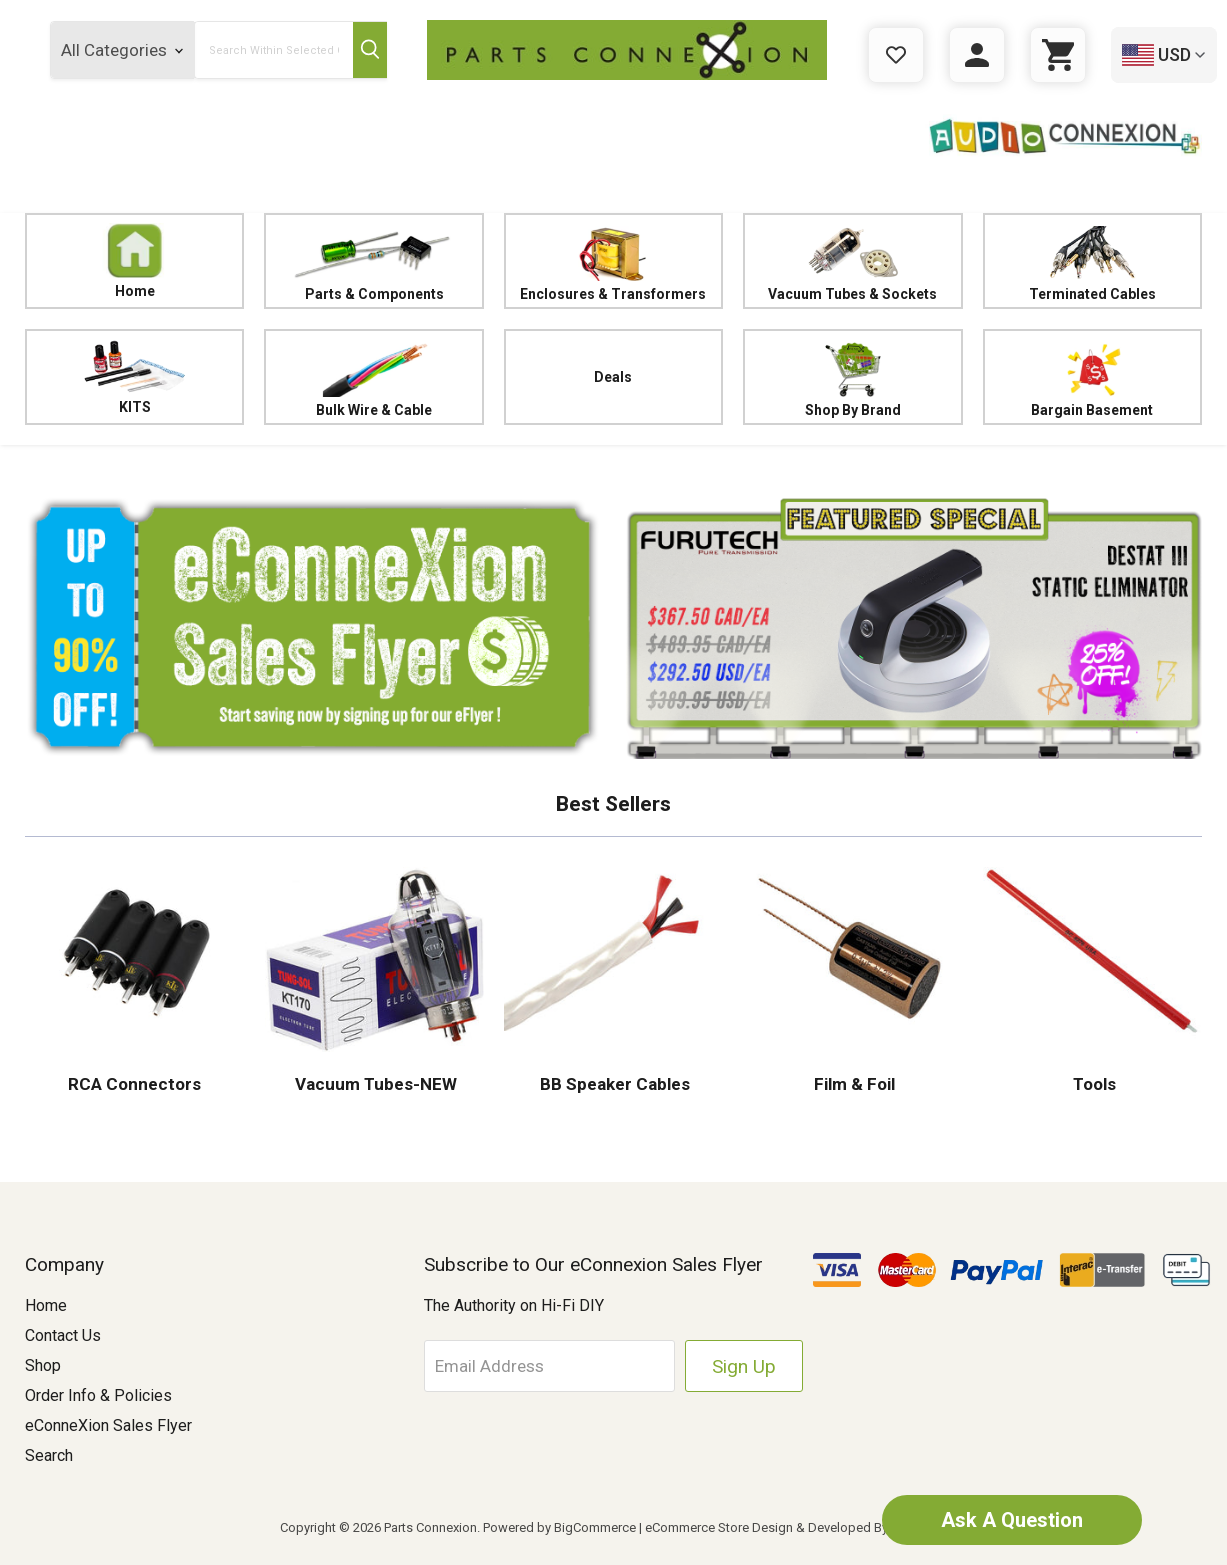  I want to click on Parts & Components, so click(373, 261).